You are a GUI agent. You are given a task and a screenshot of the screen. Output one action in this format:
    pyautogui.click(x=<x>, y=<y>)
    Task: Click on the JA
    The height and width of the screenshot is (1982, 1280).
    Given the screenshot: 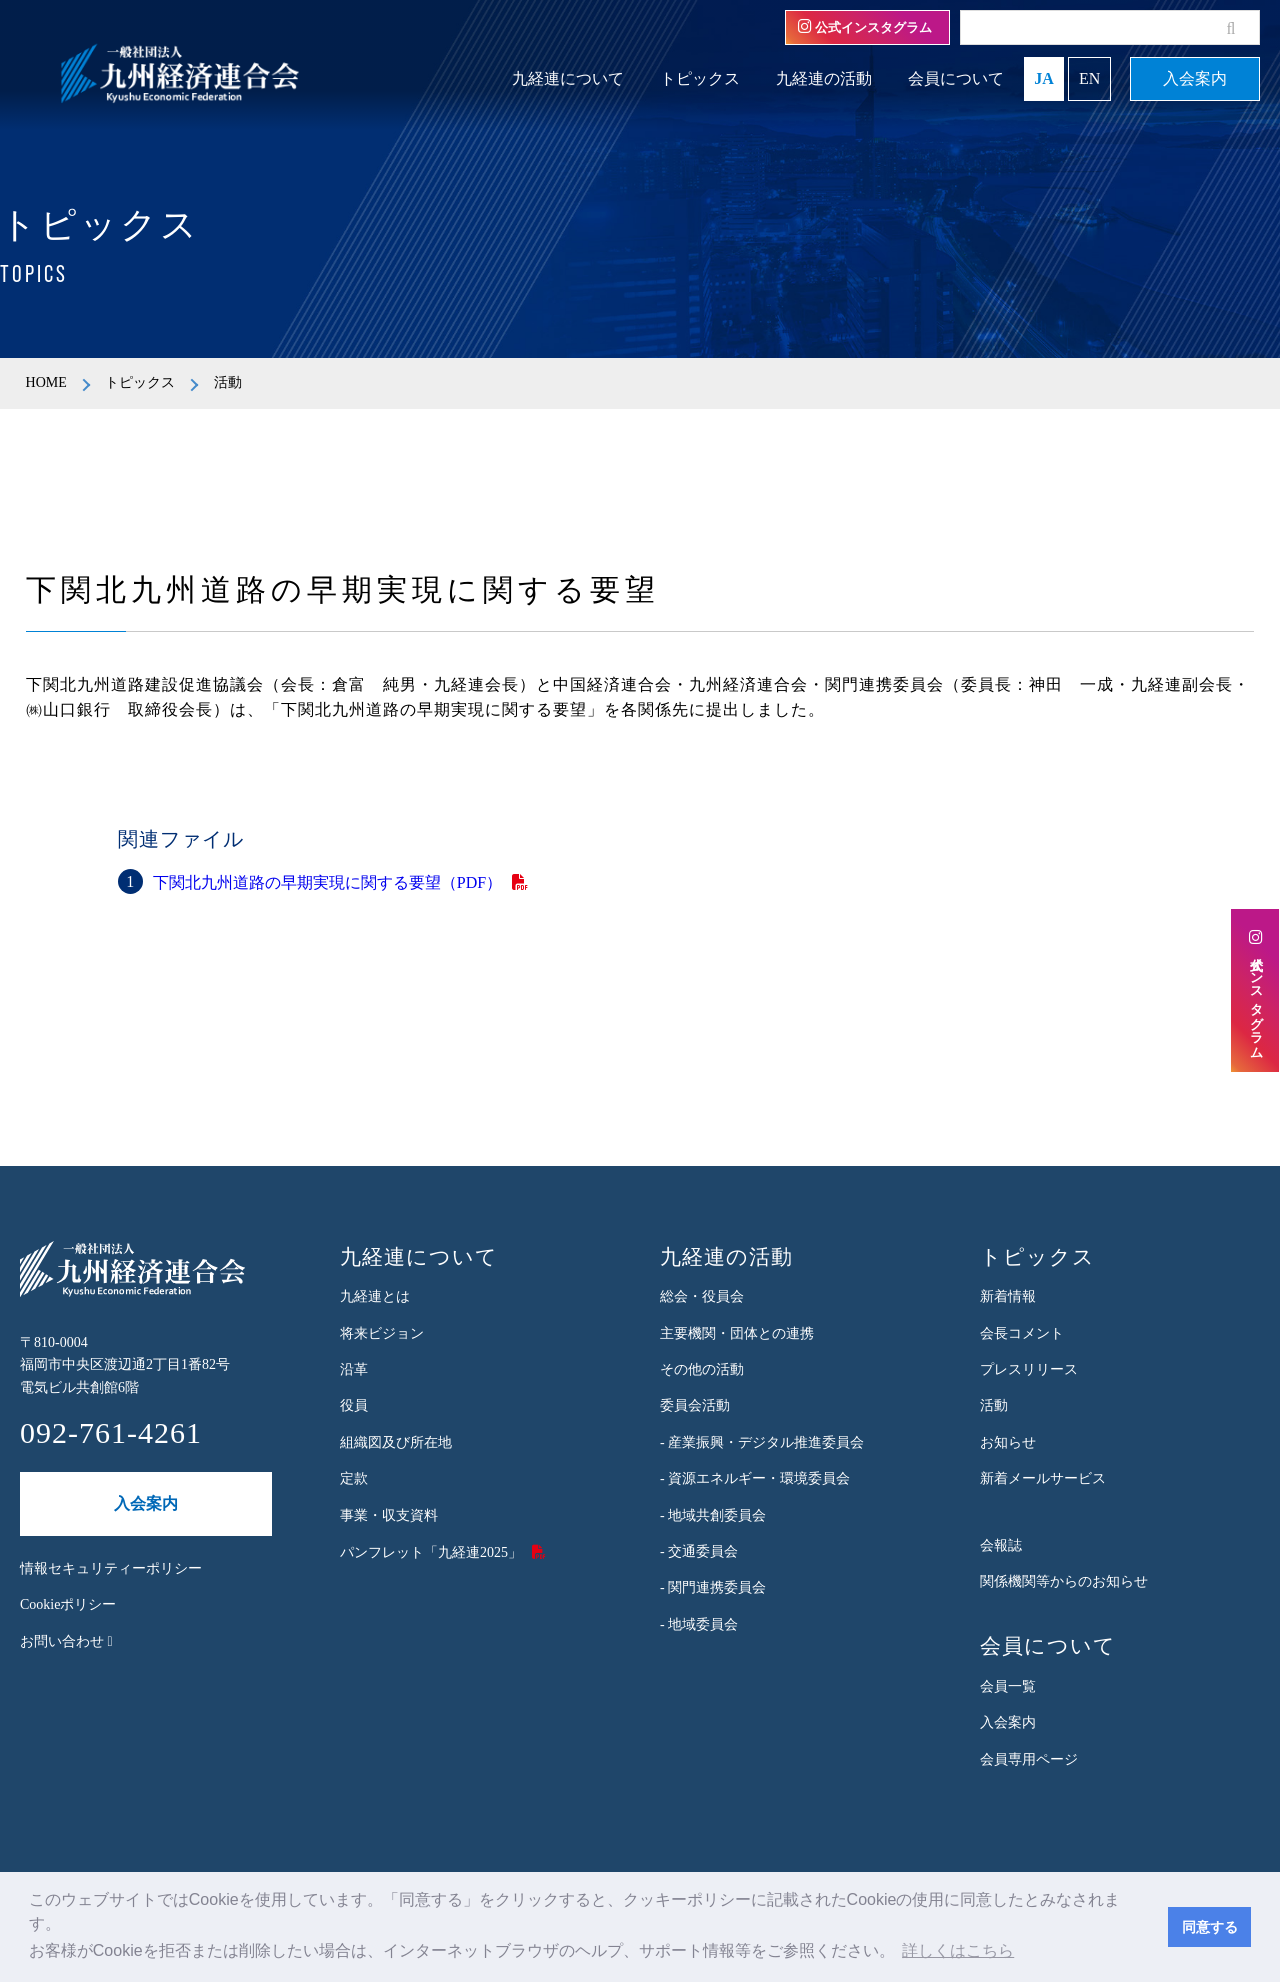 What is the action you would take?
    pyautogui.click(x=1044, y=78)
    